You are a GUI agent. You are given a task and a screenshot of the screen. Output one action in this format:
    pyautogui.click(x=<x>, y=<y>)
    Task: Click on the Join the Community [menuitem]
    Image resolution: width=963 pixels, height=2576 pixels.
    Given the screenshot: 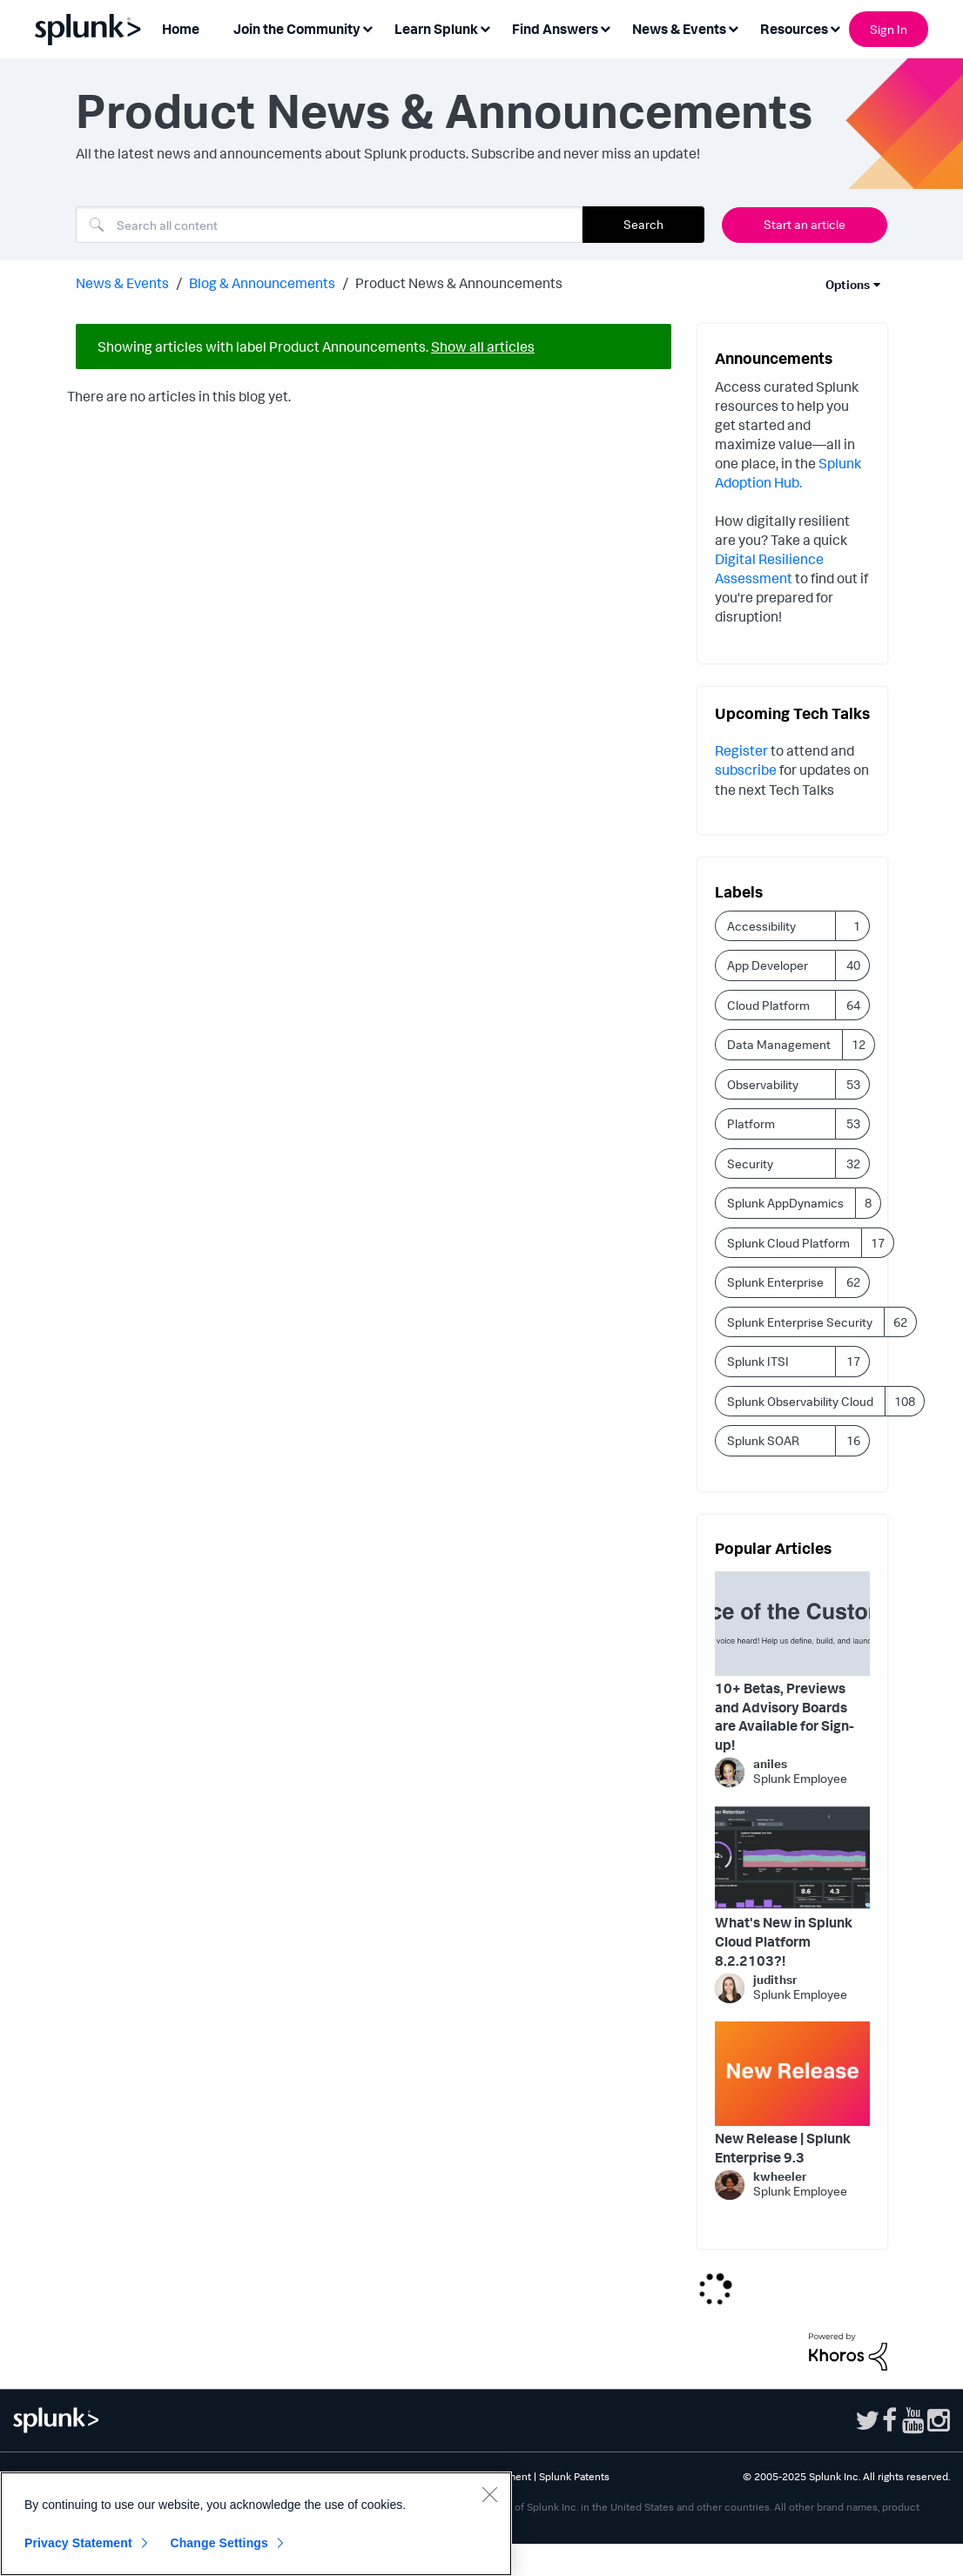 What is the action you would take?
    pyautogui.click(x=296, y=28)
    